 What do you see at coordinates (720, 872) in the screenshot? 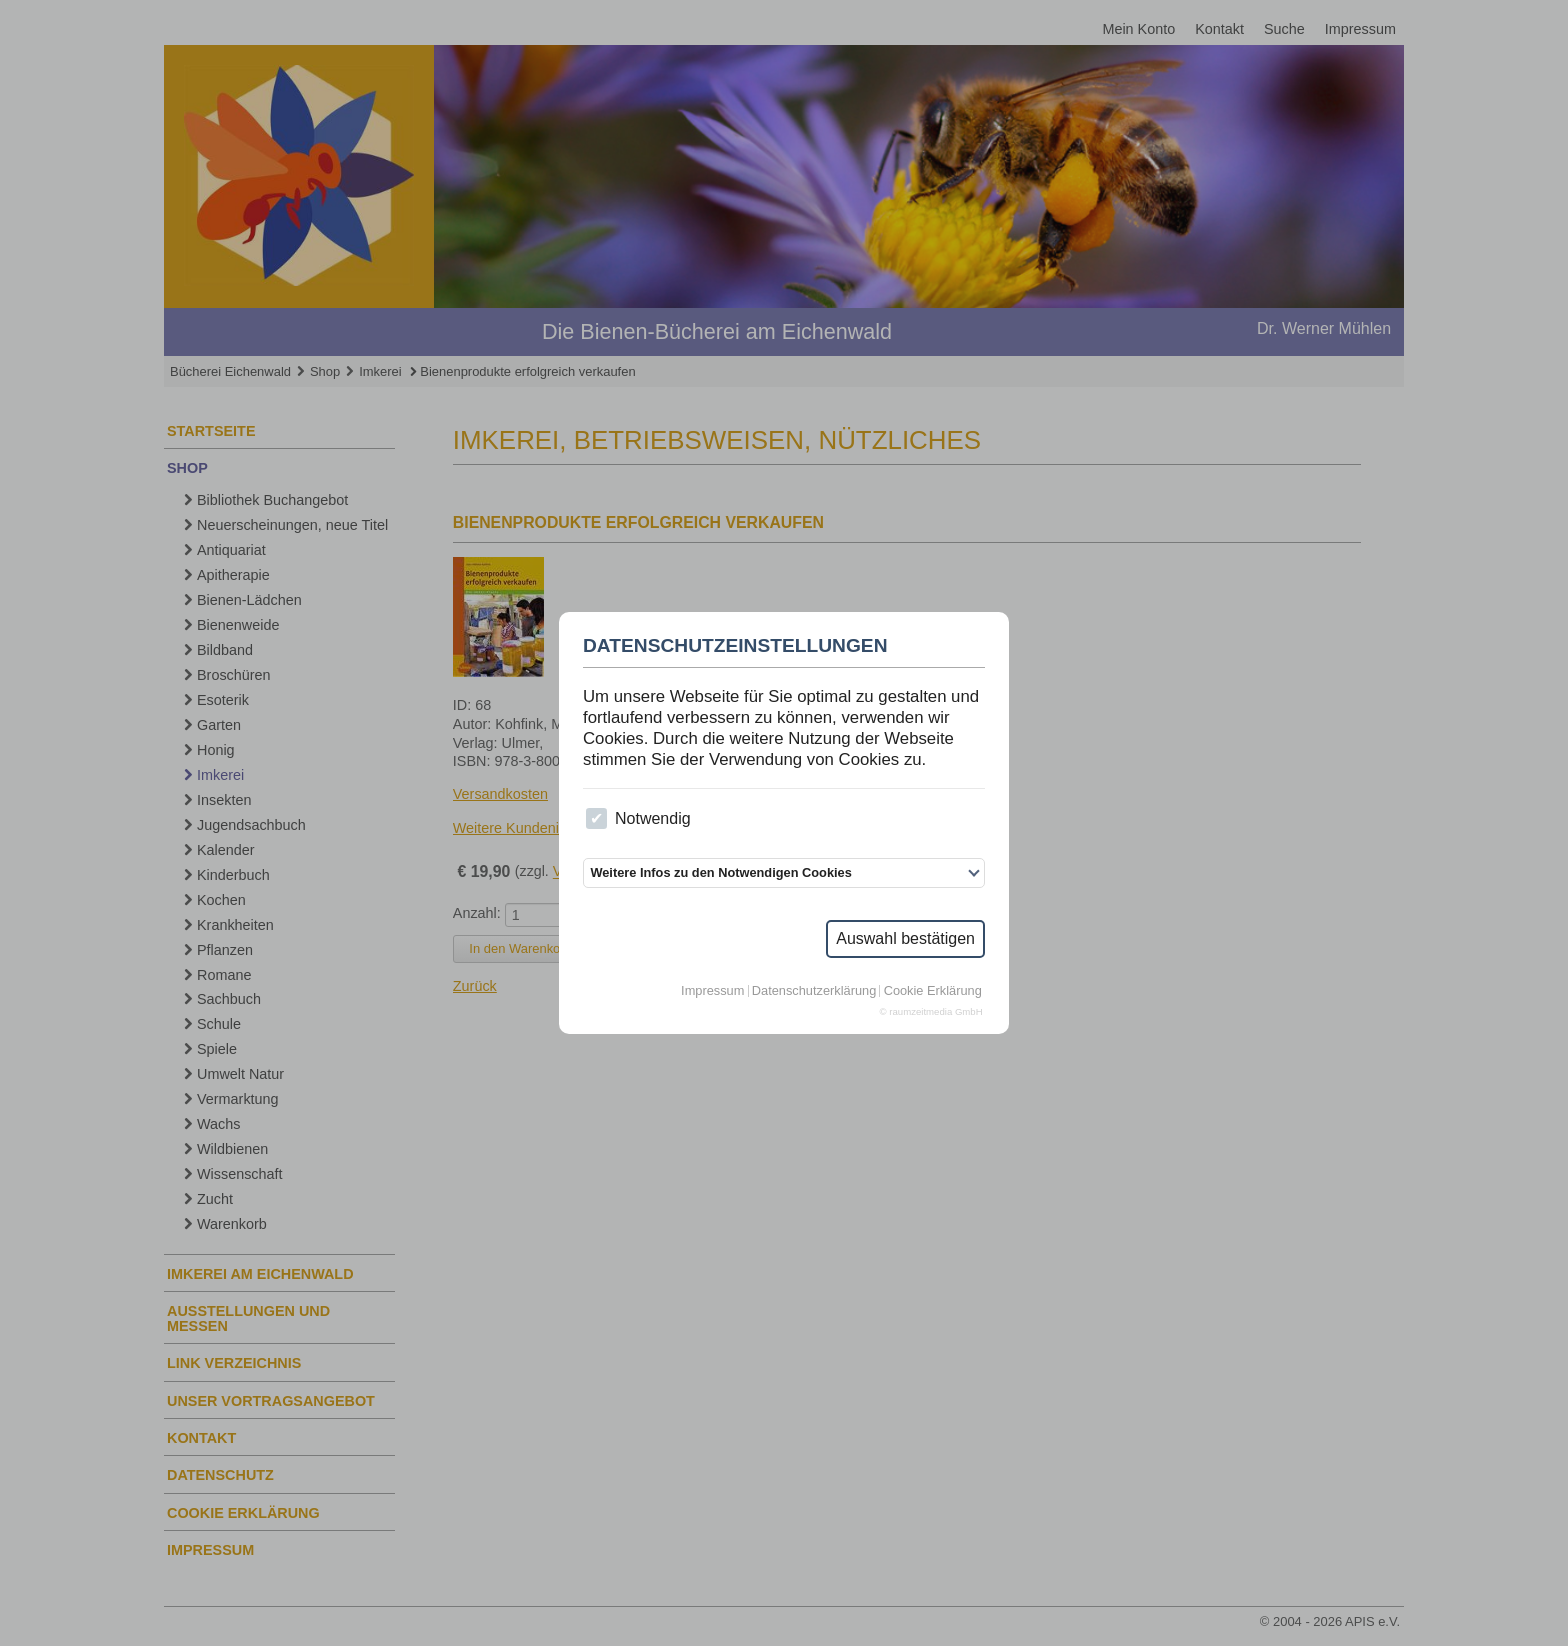
I see `Weitere Infos zu den Notwendigen Cookies` at bounding box center [720, 872].